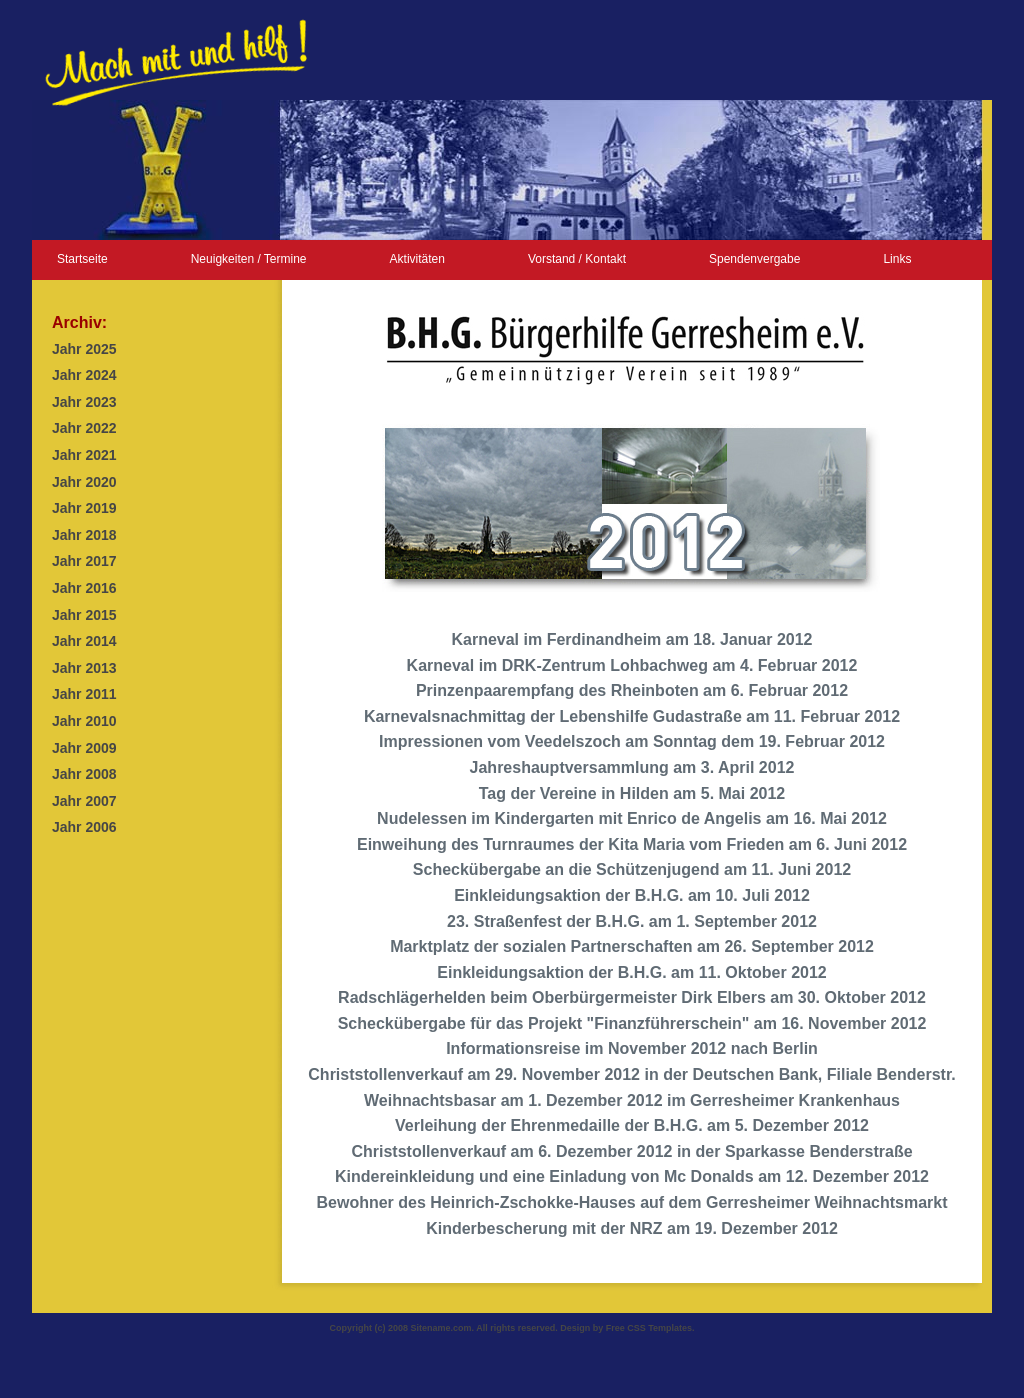 Image resolution: width=1024 pixels, height=1398 pixels. What do you see at coordinates (632, 818) in the screenshot?
I see `Nudelessen im Kindergarten mit Enrico de Angelis am 16. Mai 2012` at bounding box center [632, 818].